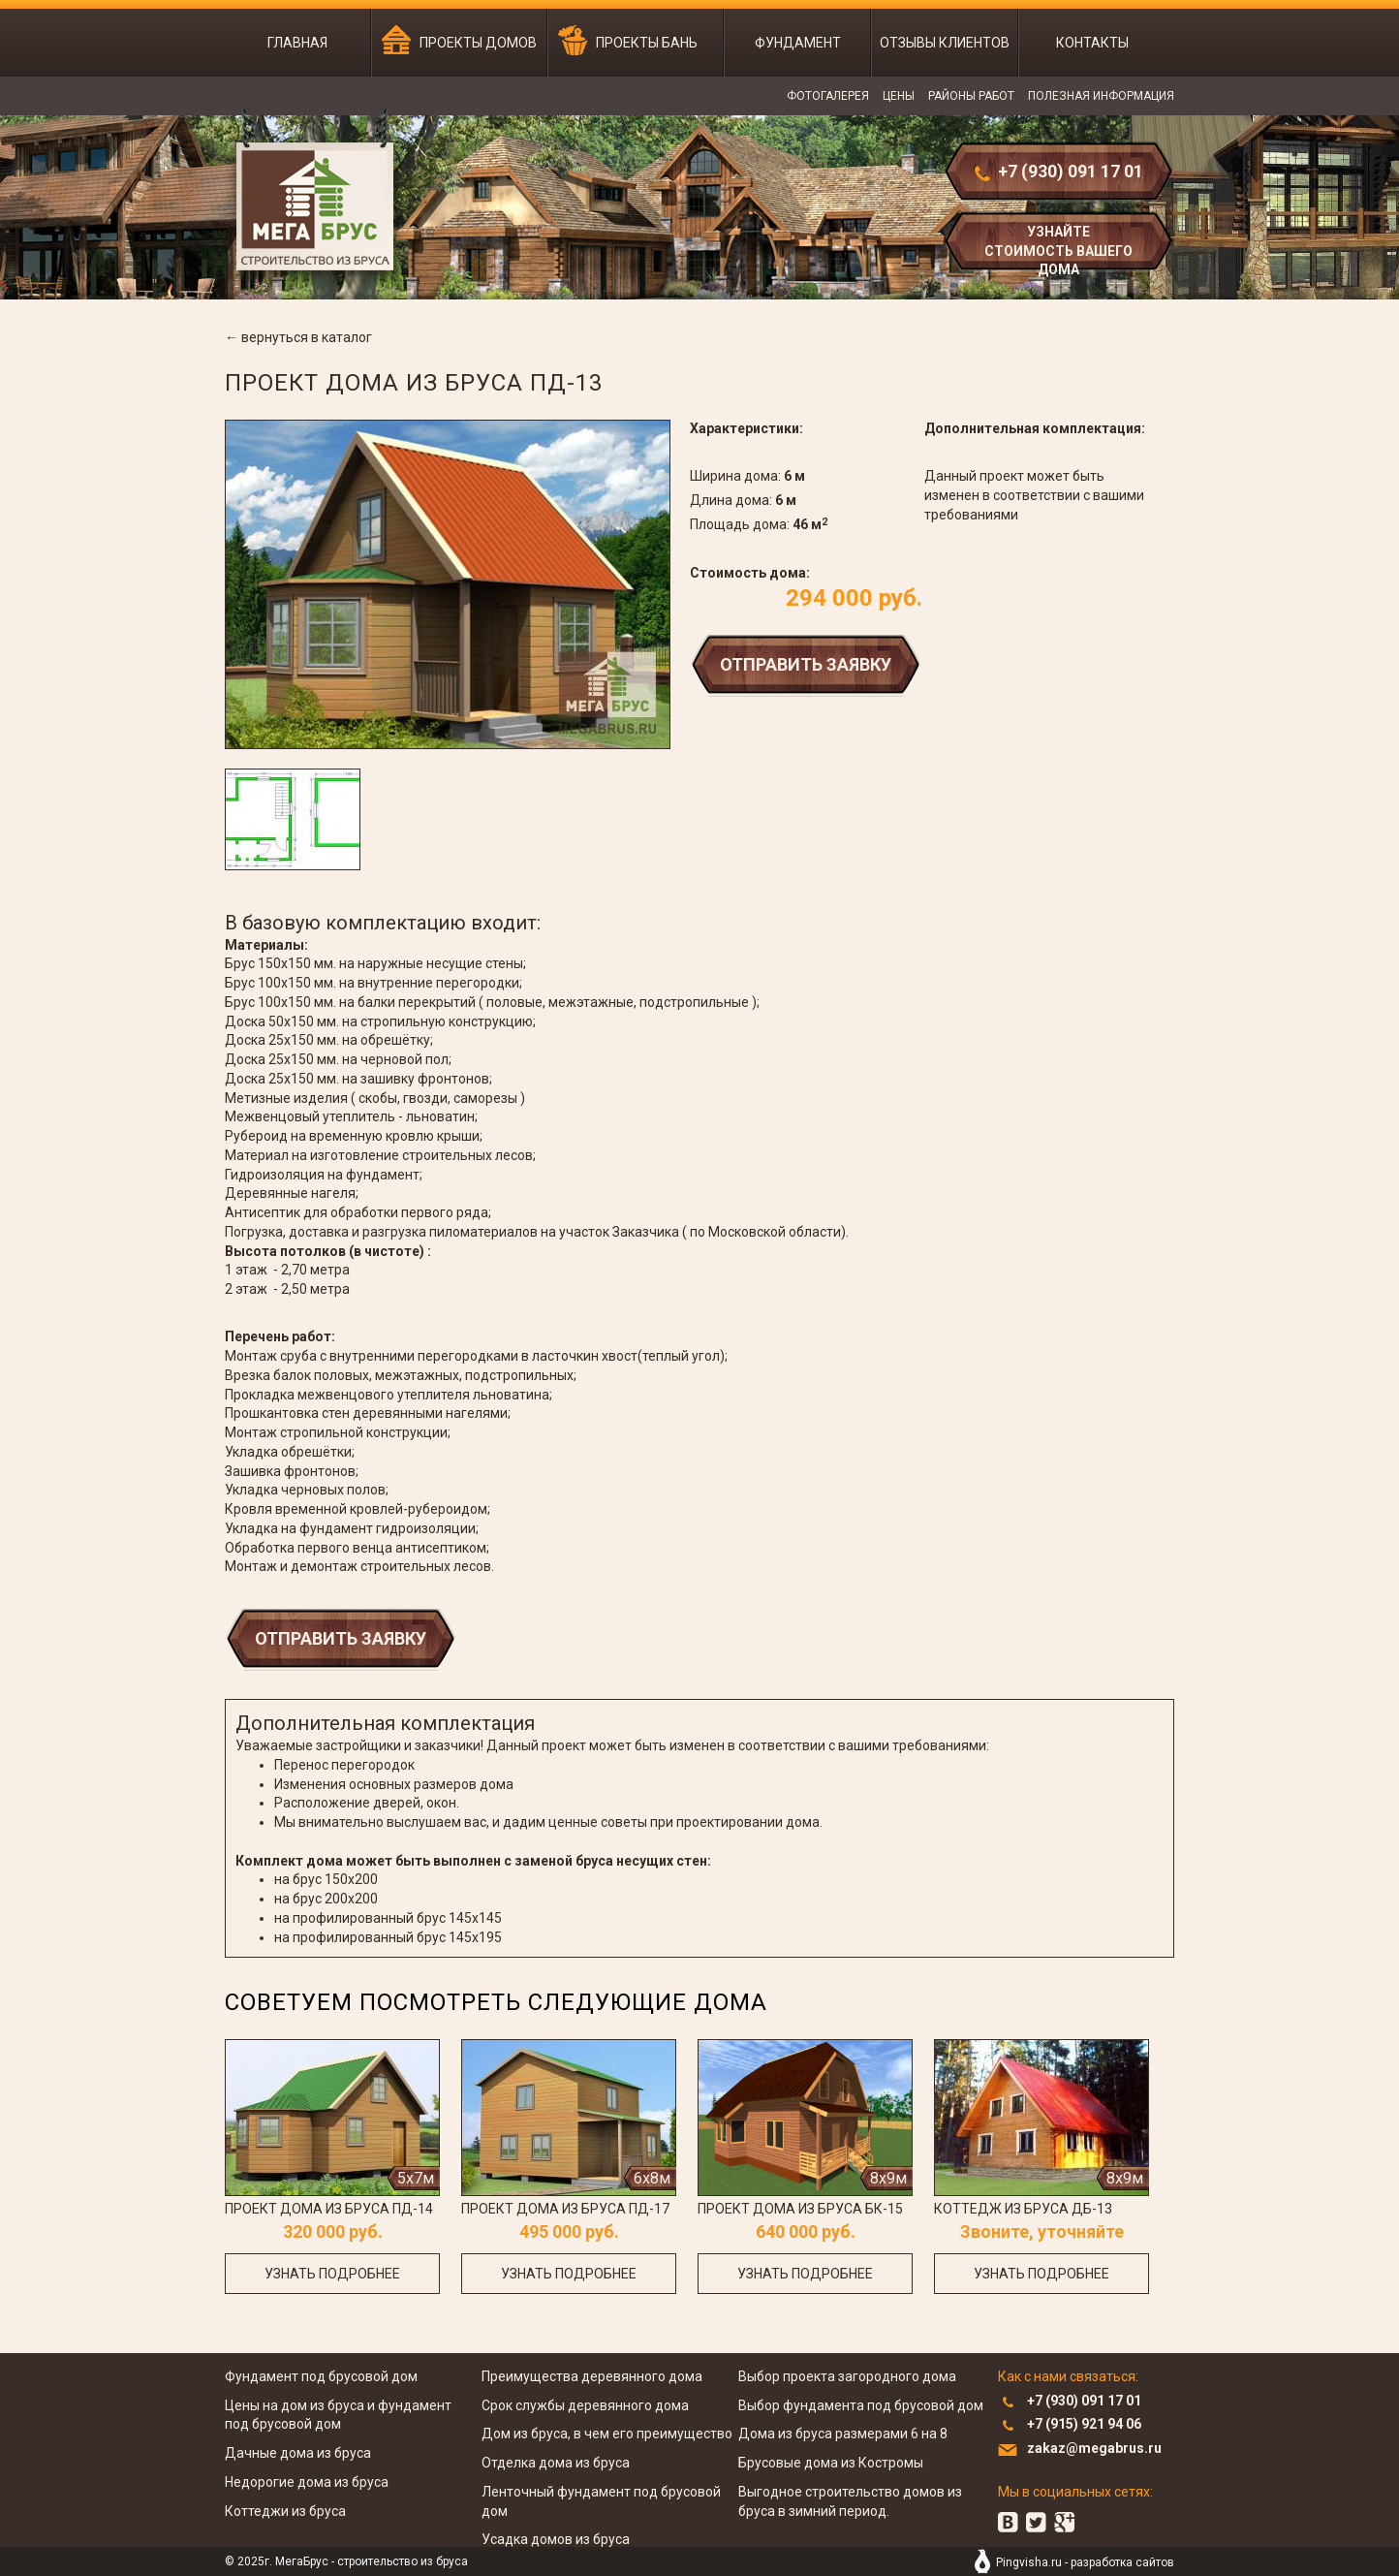  What do you see at coordinates (1094, 2448) in the screenshot?
I see `zakaz@megabrus.ru` at bounding box center [1094, 2448].